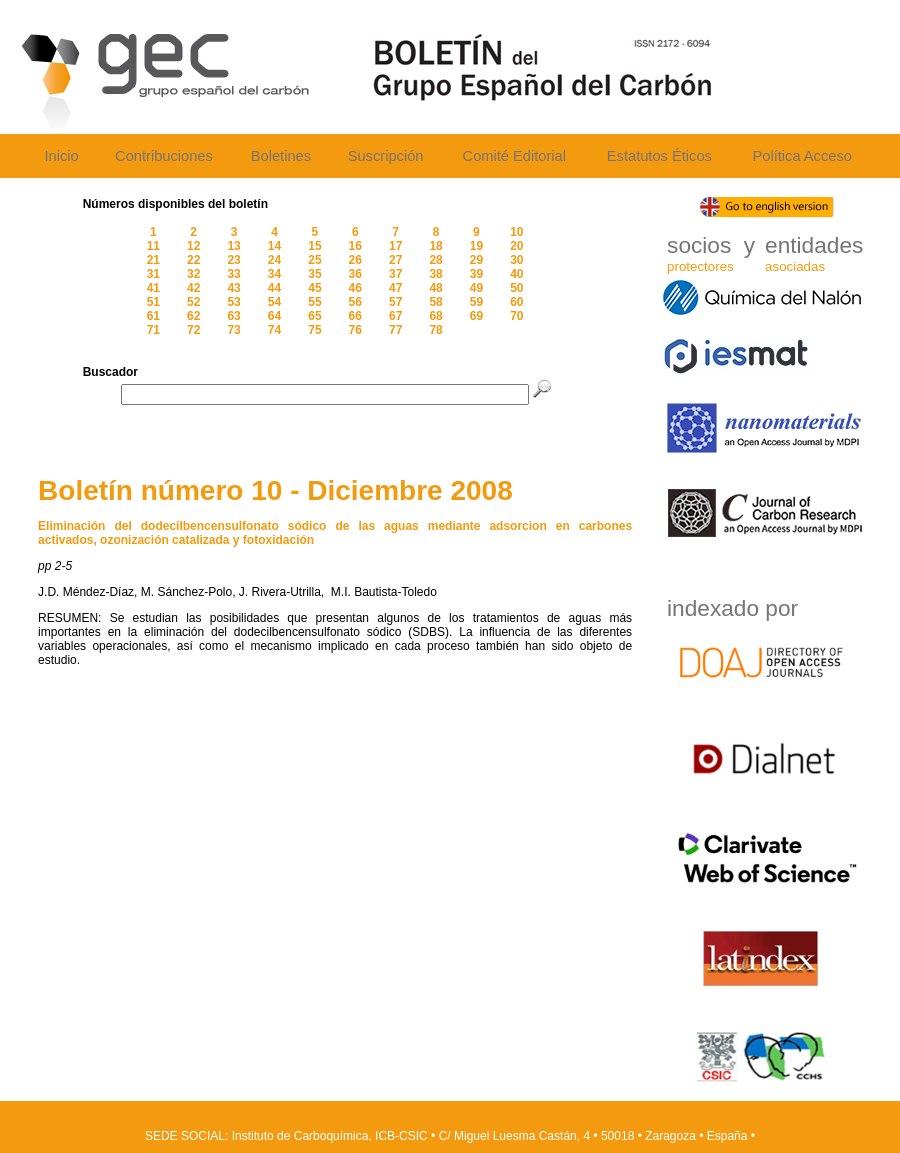 This screenshot has width=900, height=1153. I want to click on 13, so click(233, 246).